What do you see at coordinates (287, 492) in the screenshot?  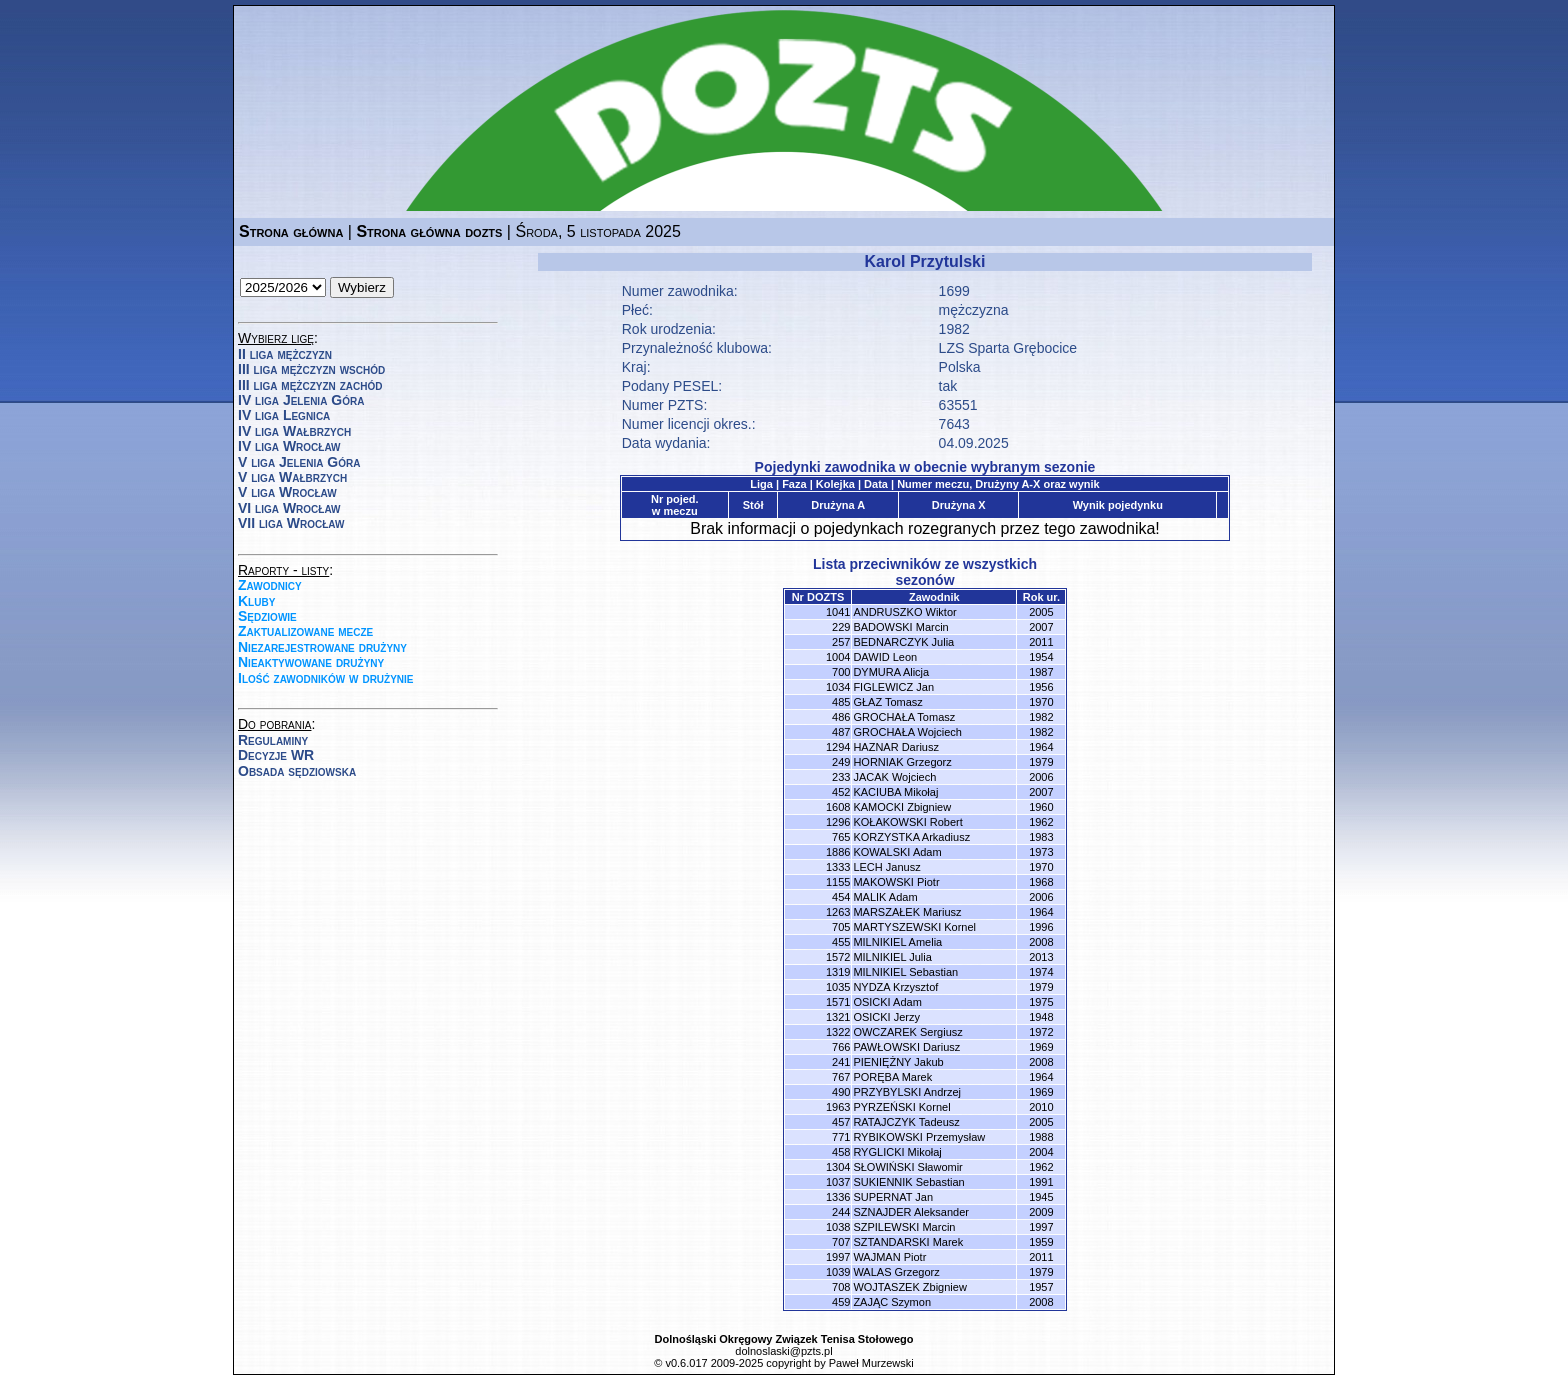 I see `V liga Wrocław` at bounding box center [287, 492].